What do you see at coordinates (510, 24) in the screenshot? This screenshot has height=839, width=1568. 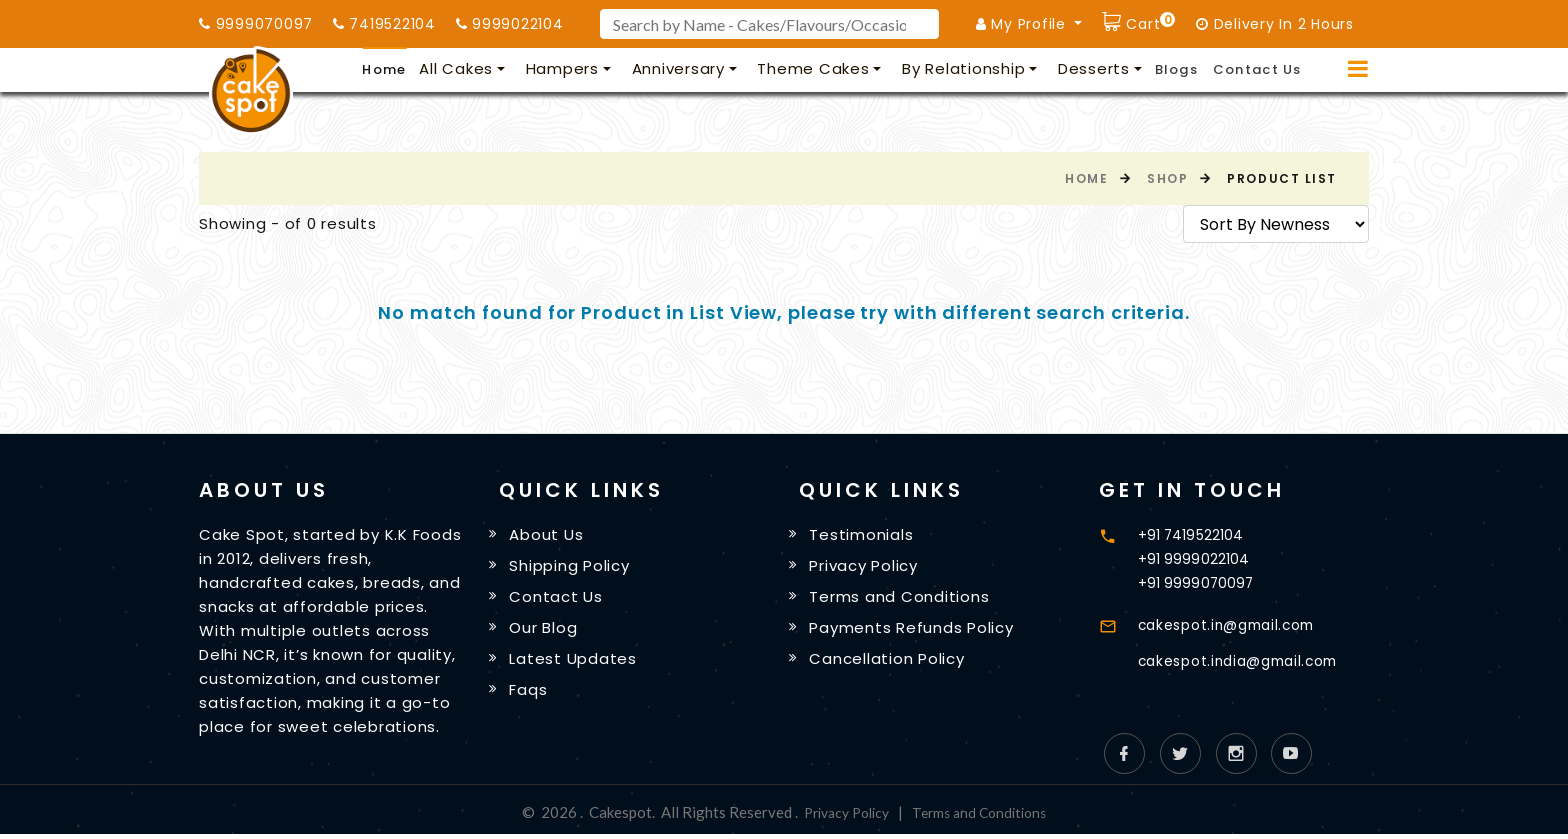 I see `9999022104` at bounding box center [510, 24].